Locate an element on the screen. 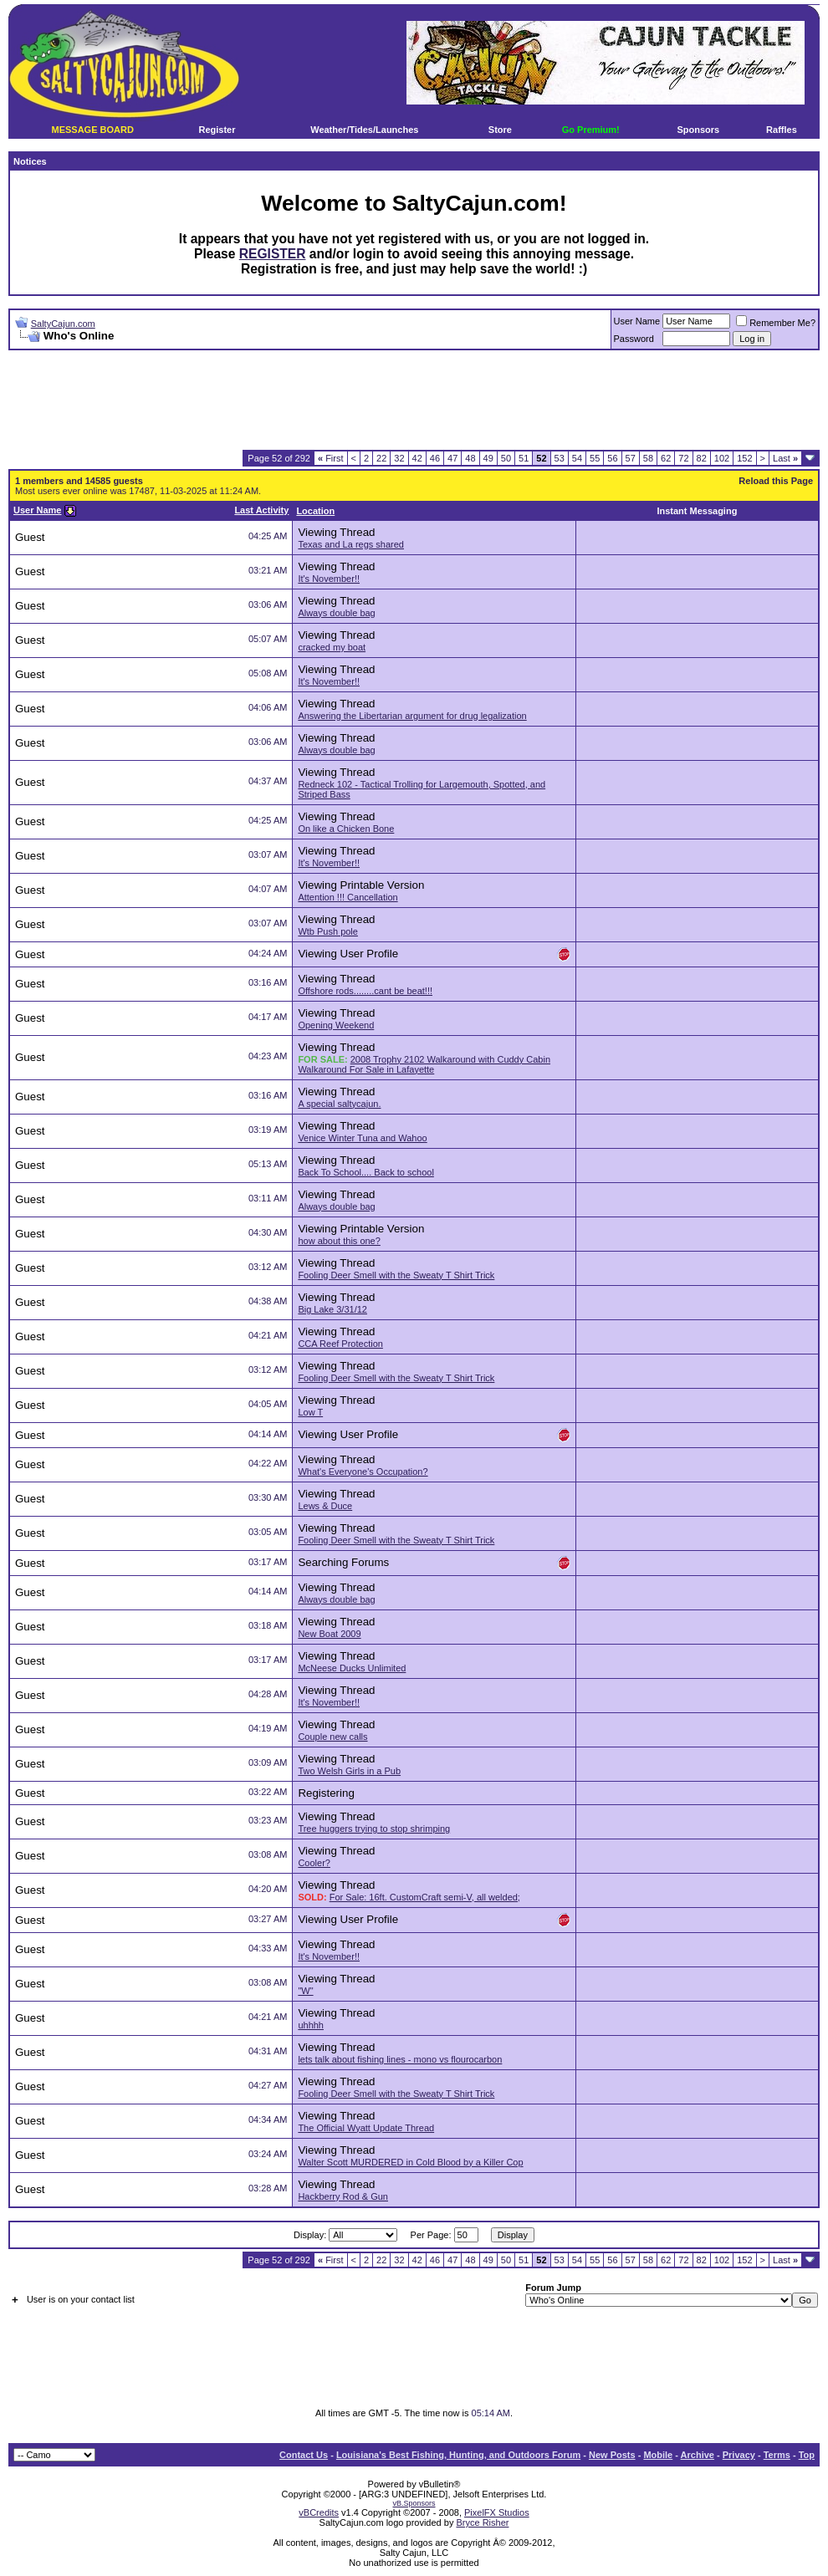 Image resolution: width=828 pixels, height=2576 pixels. Contact Us is located at coordinates (303, 2455).